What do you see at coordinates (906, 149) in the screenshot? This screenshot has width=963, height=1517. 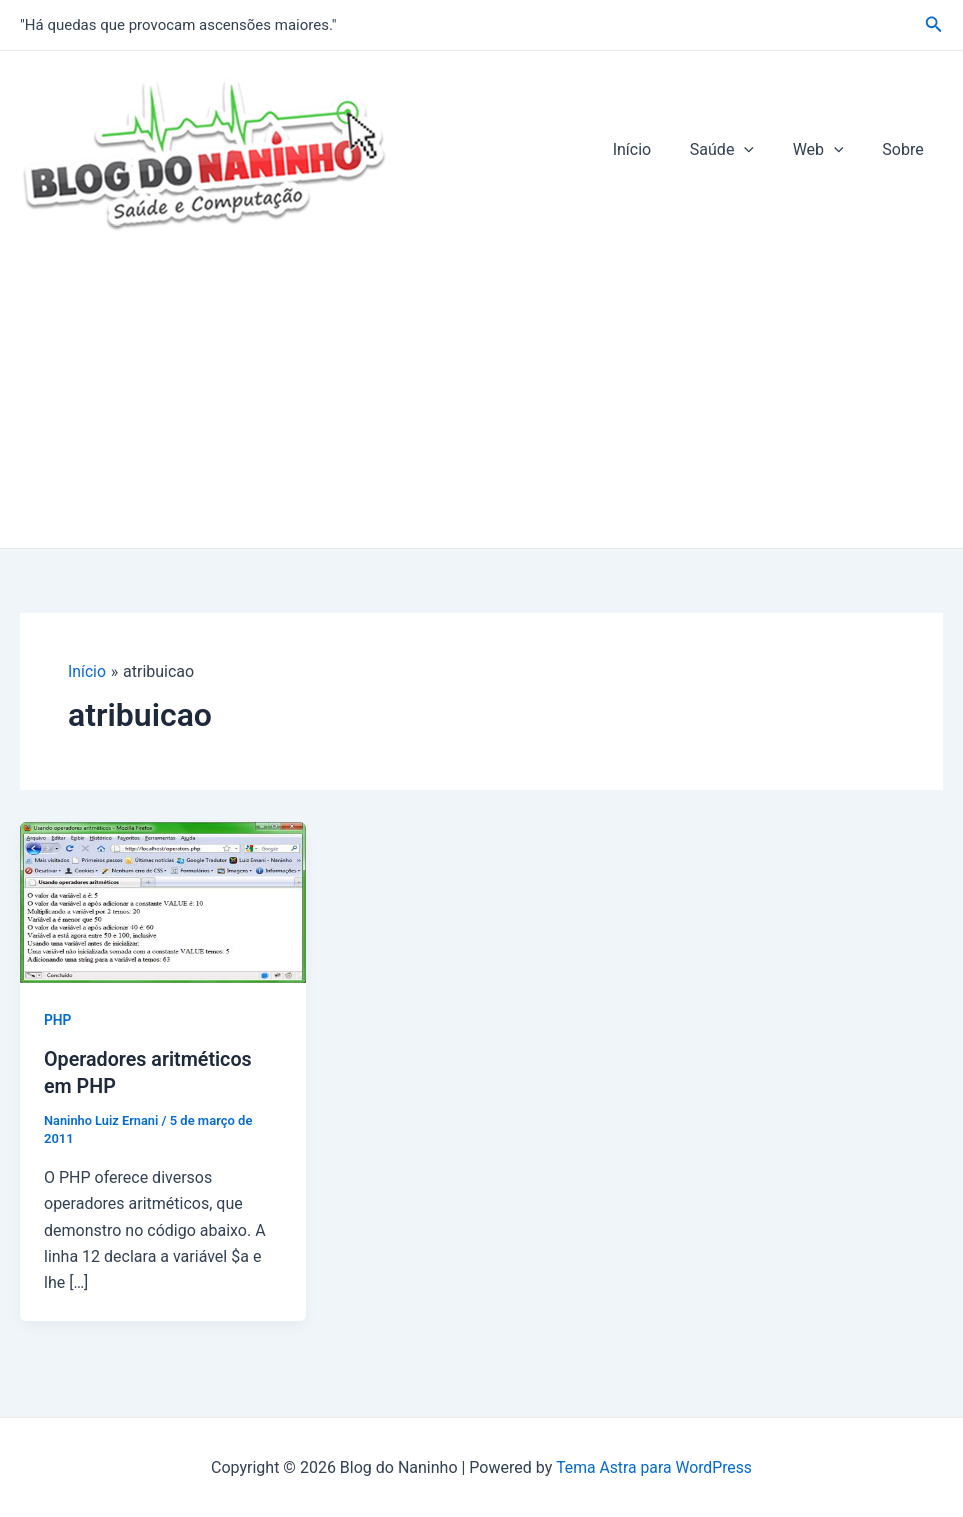 I see `Sobre` at bounding box center [906, 149].